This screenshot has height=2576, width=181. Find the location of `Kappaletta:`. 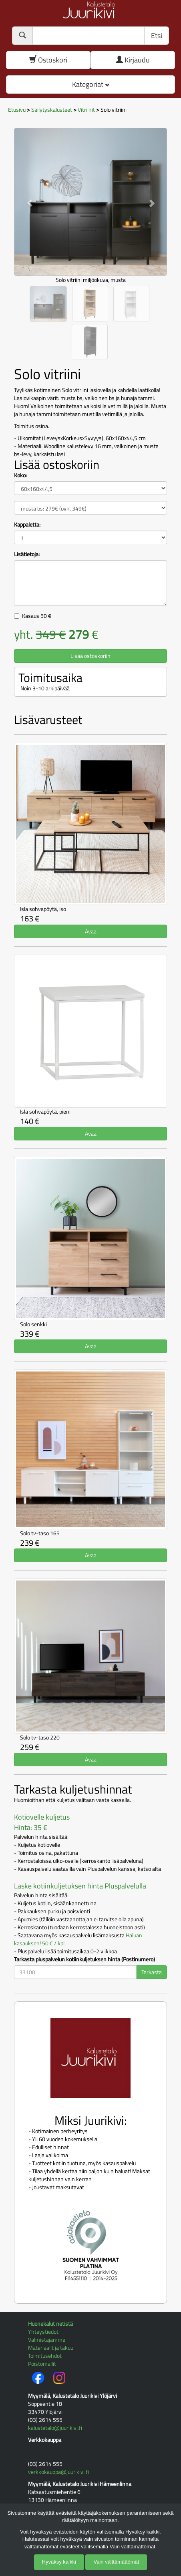

Kappaletta: is located at coordinates (27, 525).